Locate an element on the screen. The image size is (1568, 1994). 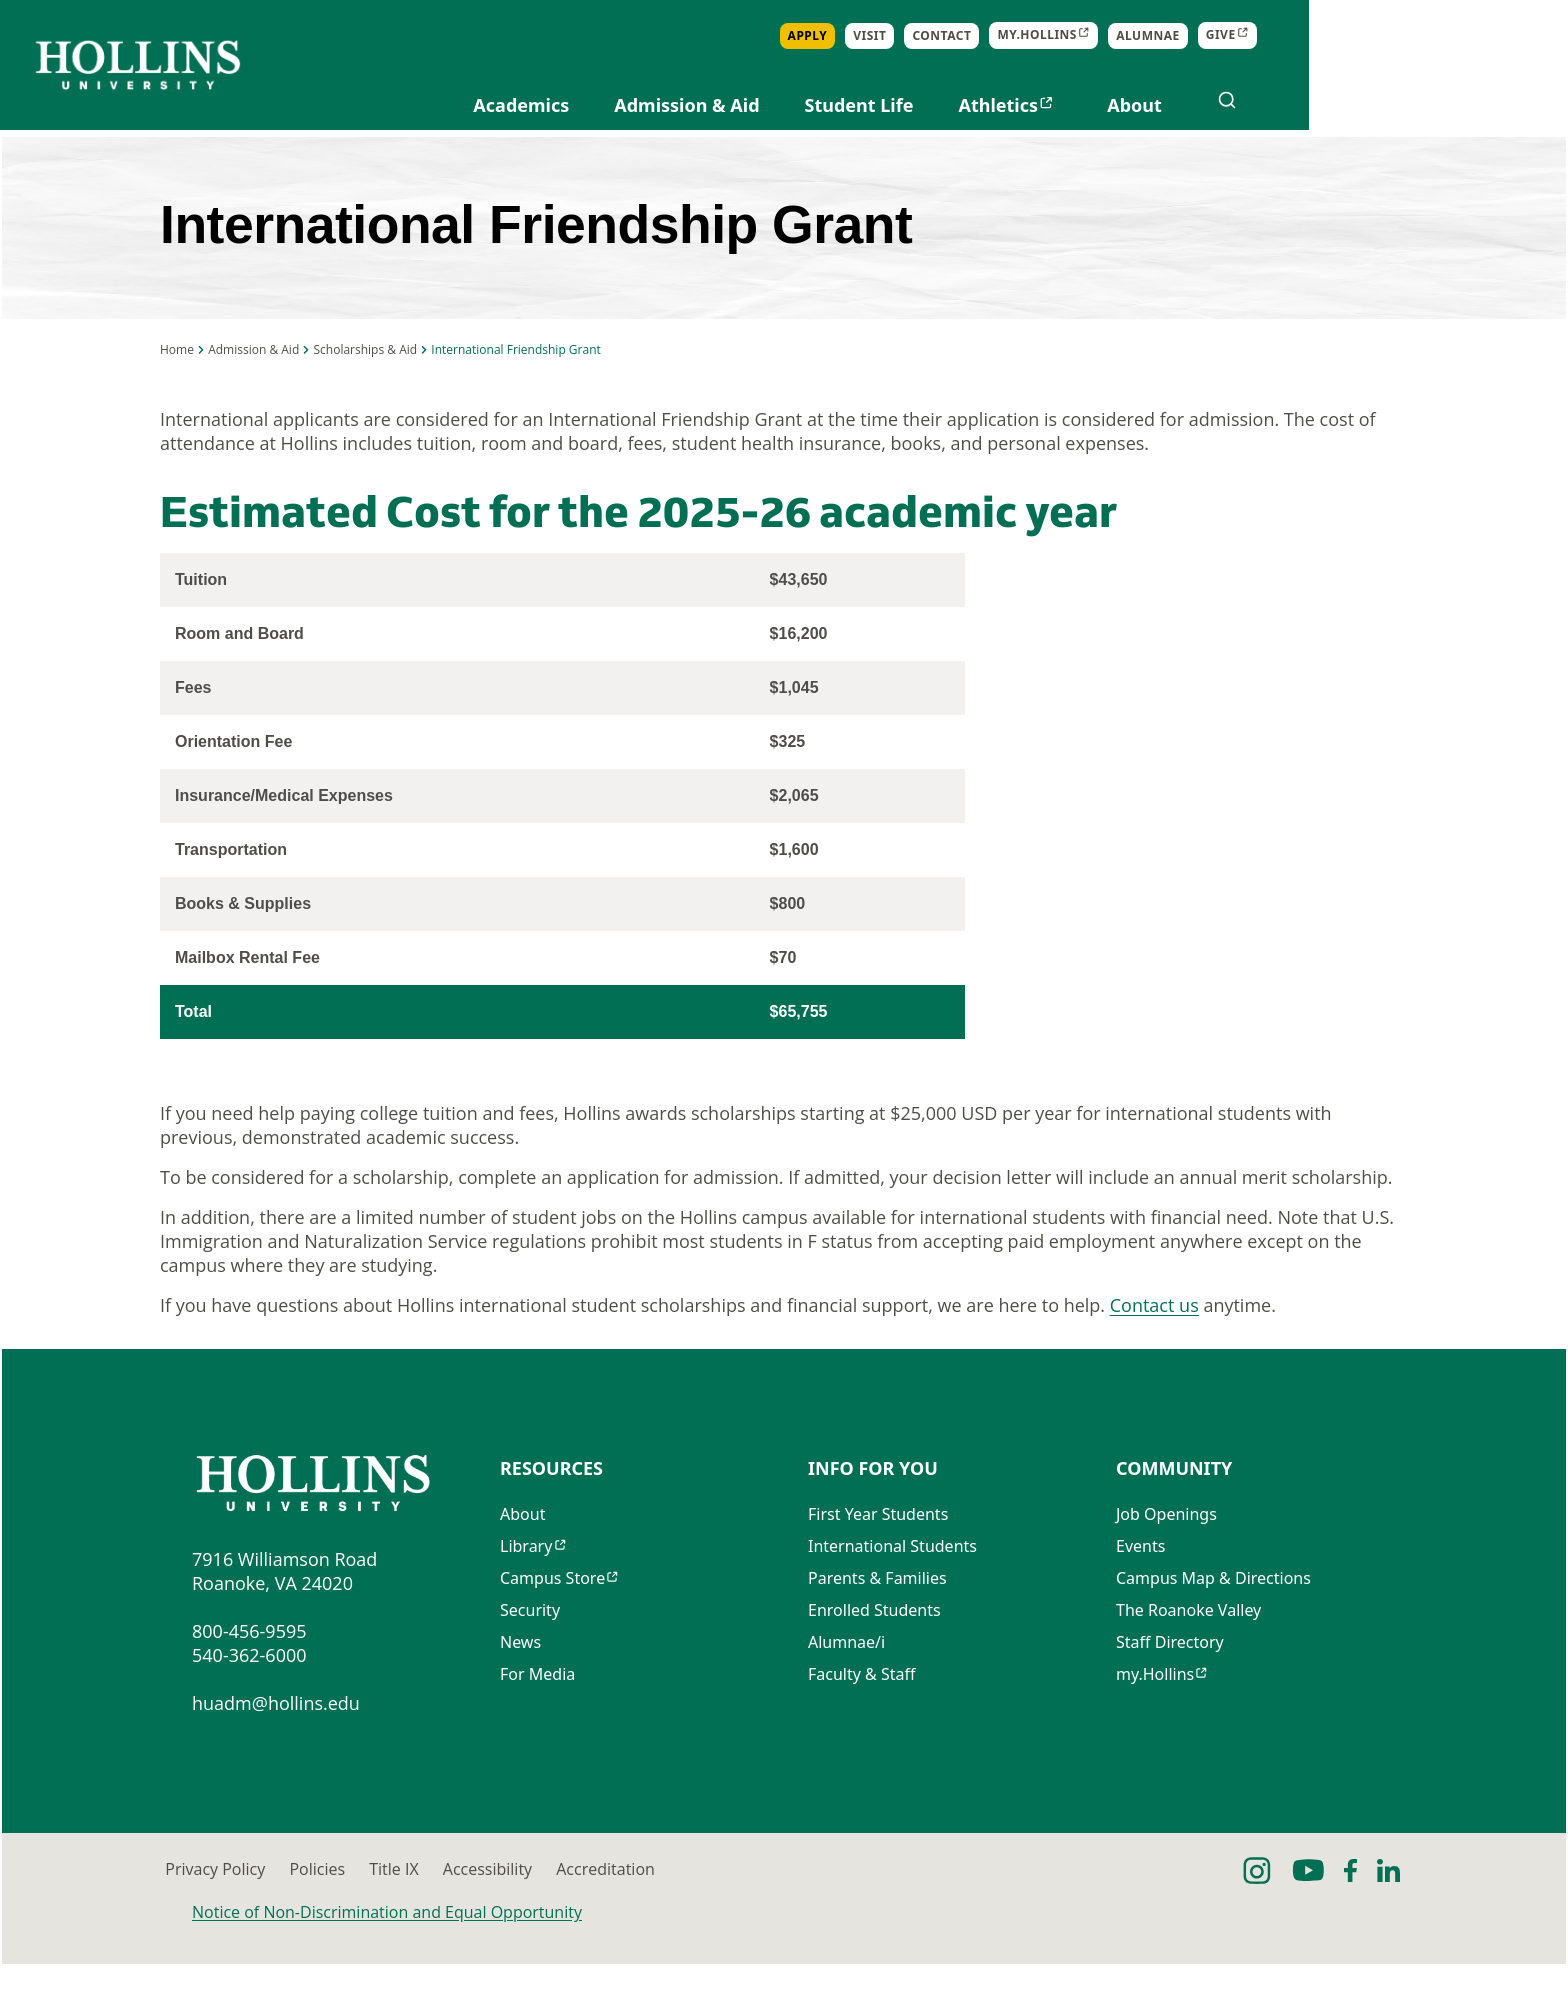
Campus Store is located at coordinates (552, 1613).